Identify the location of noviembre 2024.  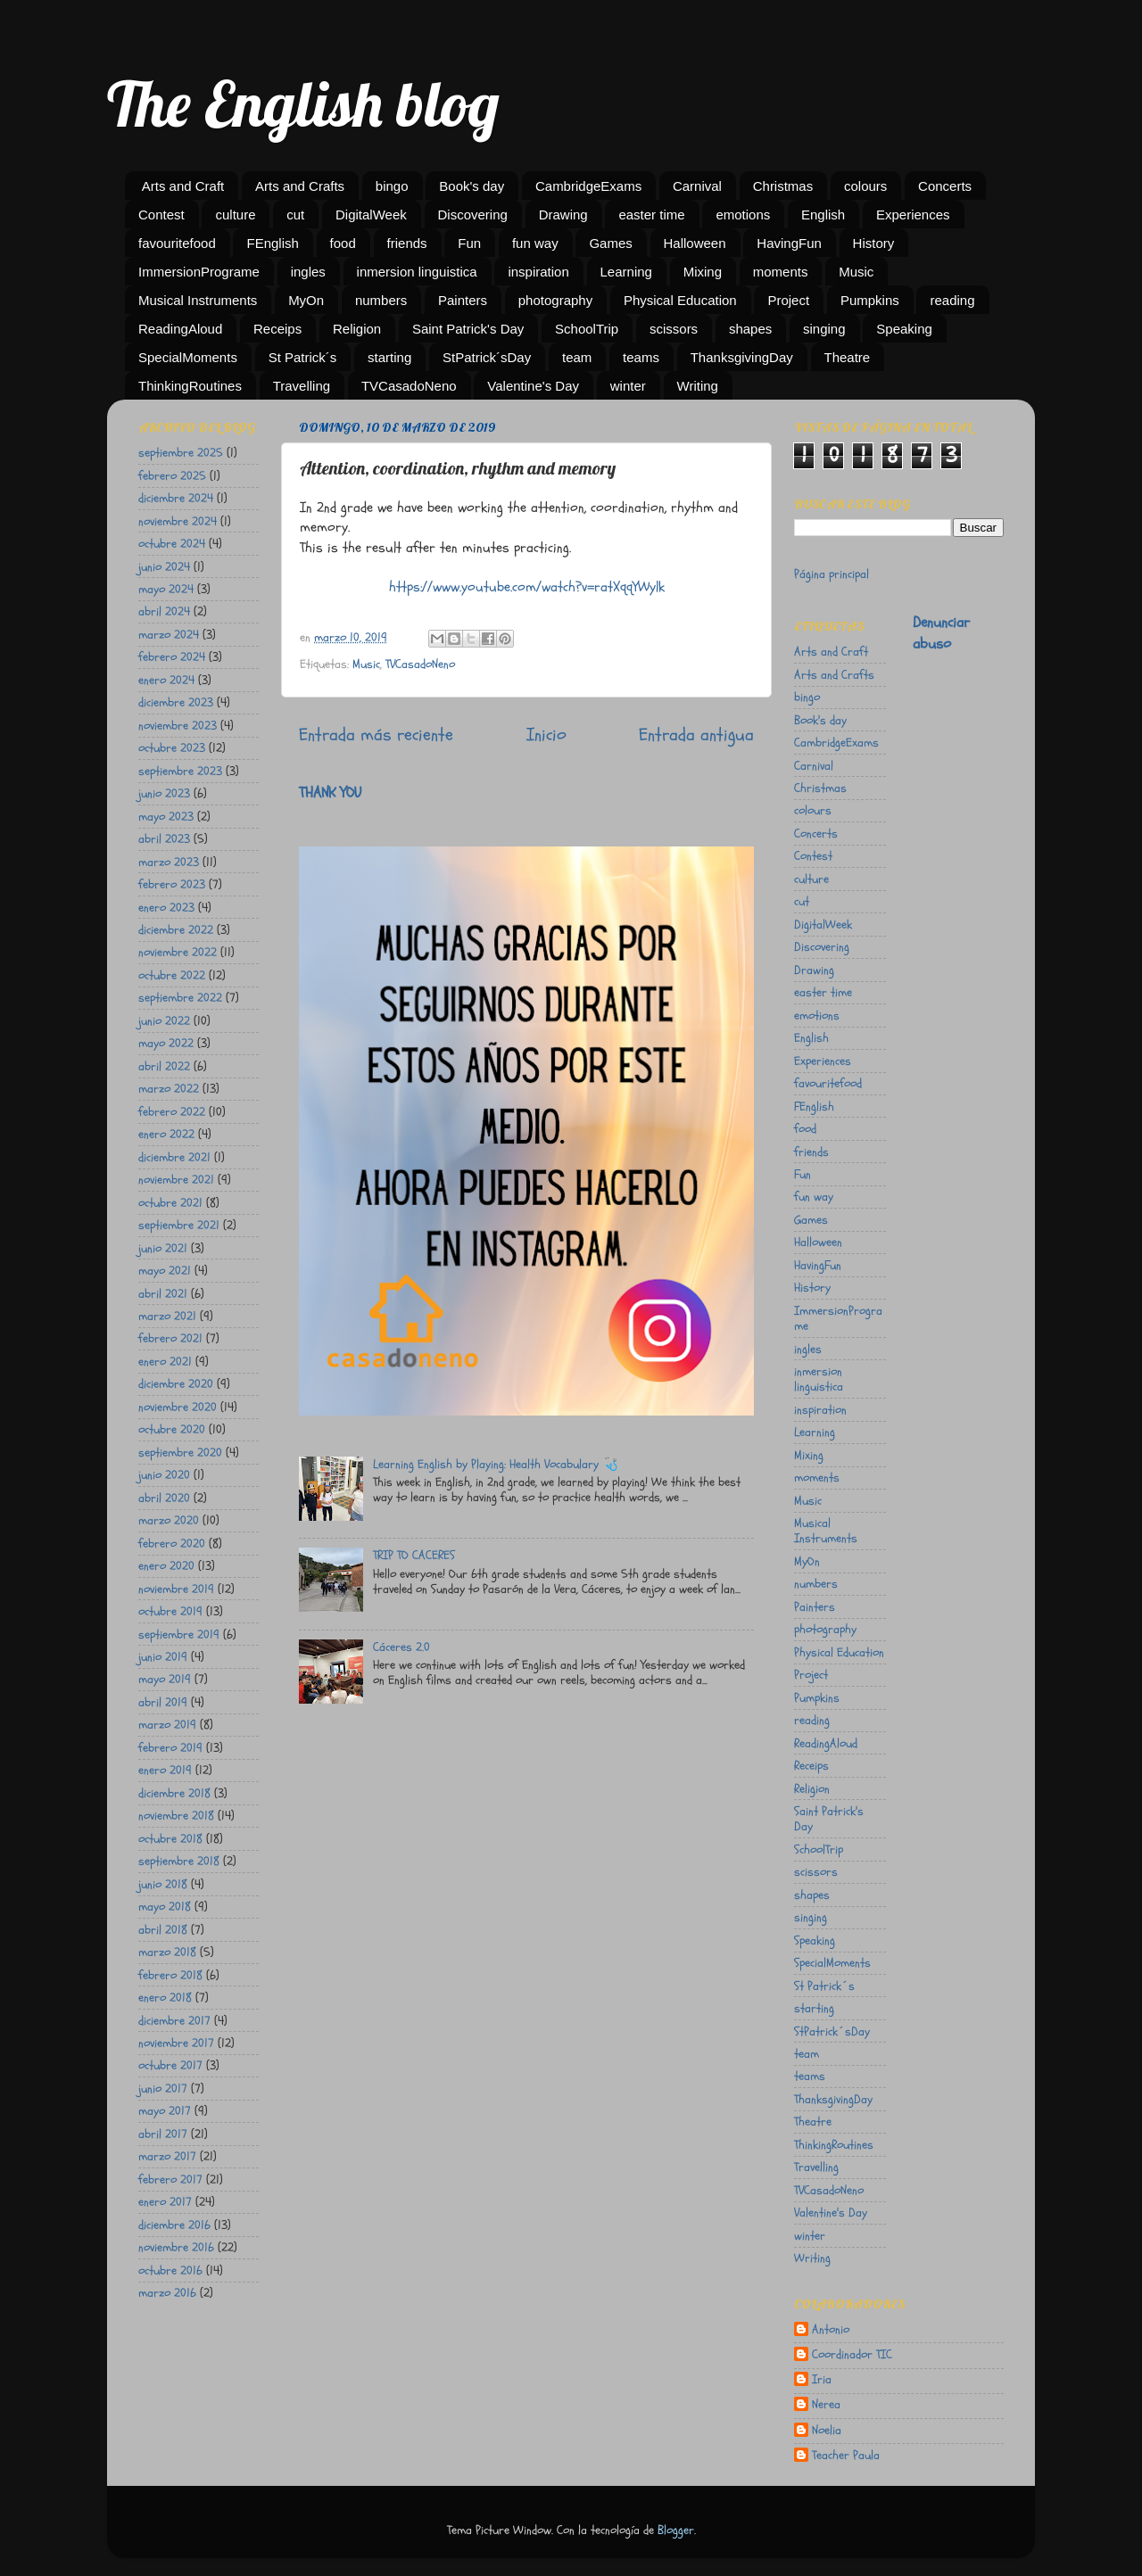
(177, 521).